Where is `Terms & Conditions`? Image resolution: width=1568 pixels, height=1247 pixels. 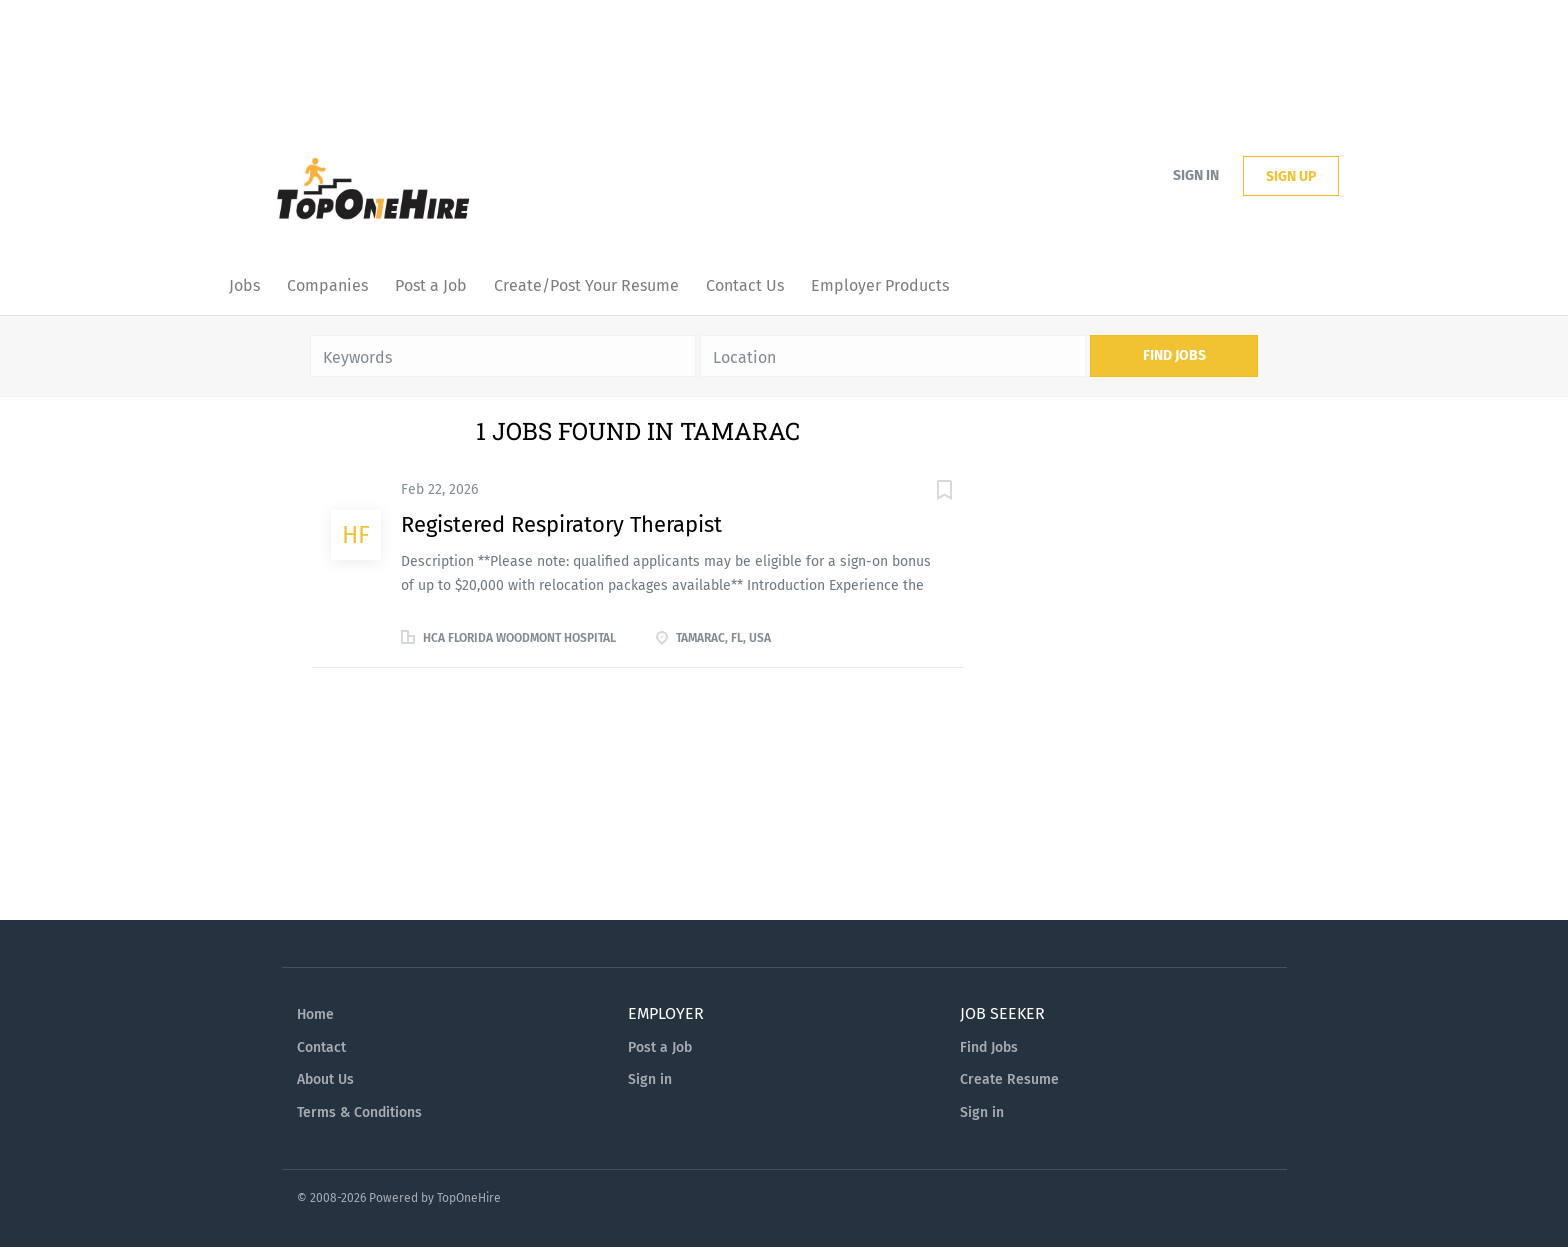
Terms & Conditions is located at coordinates (359, 1112).